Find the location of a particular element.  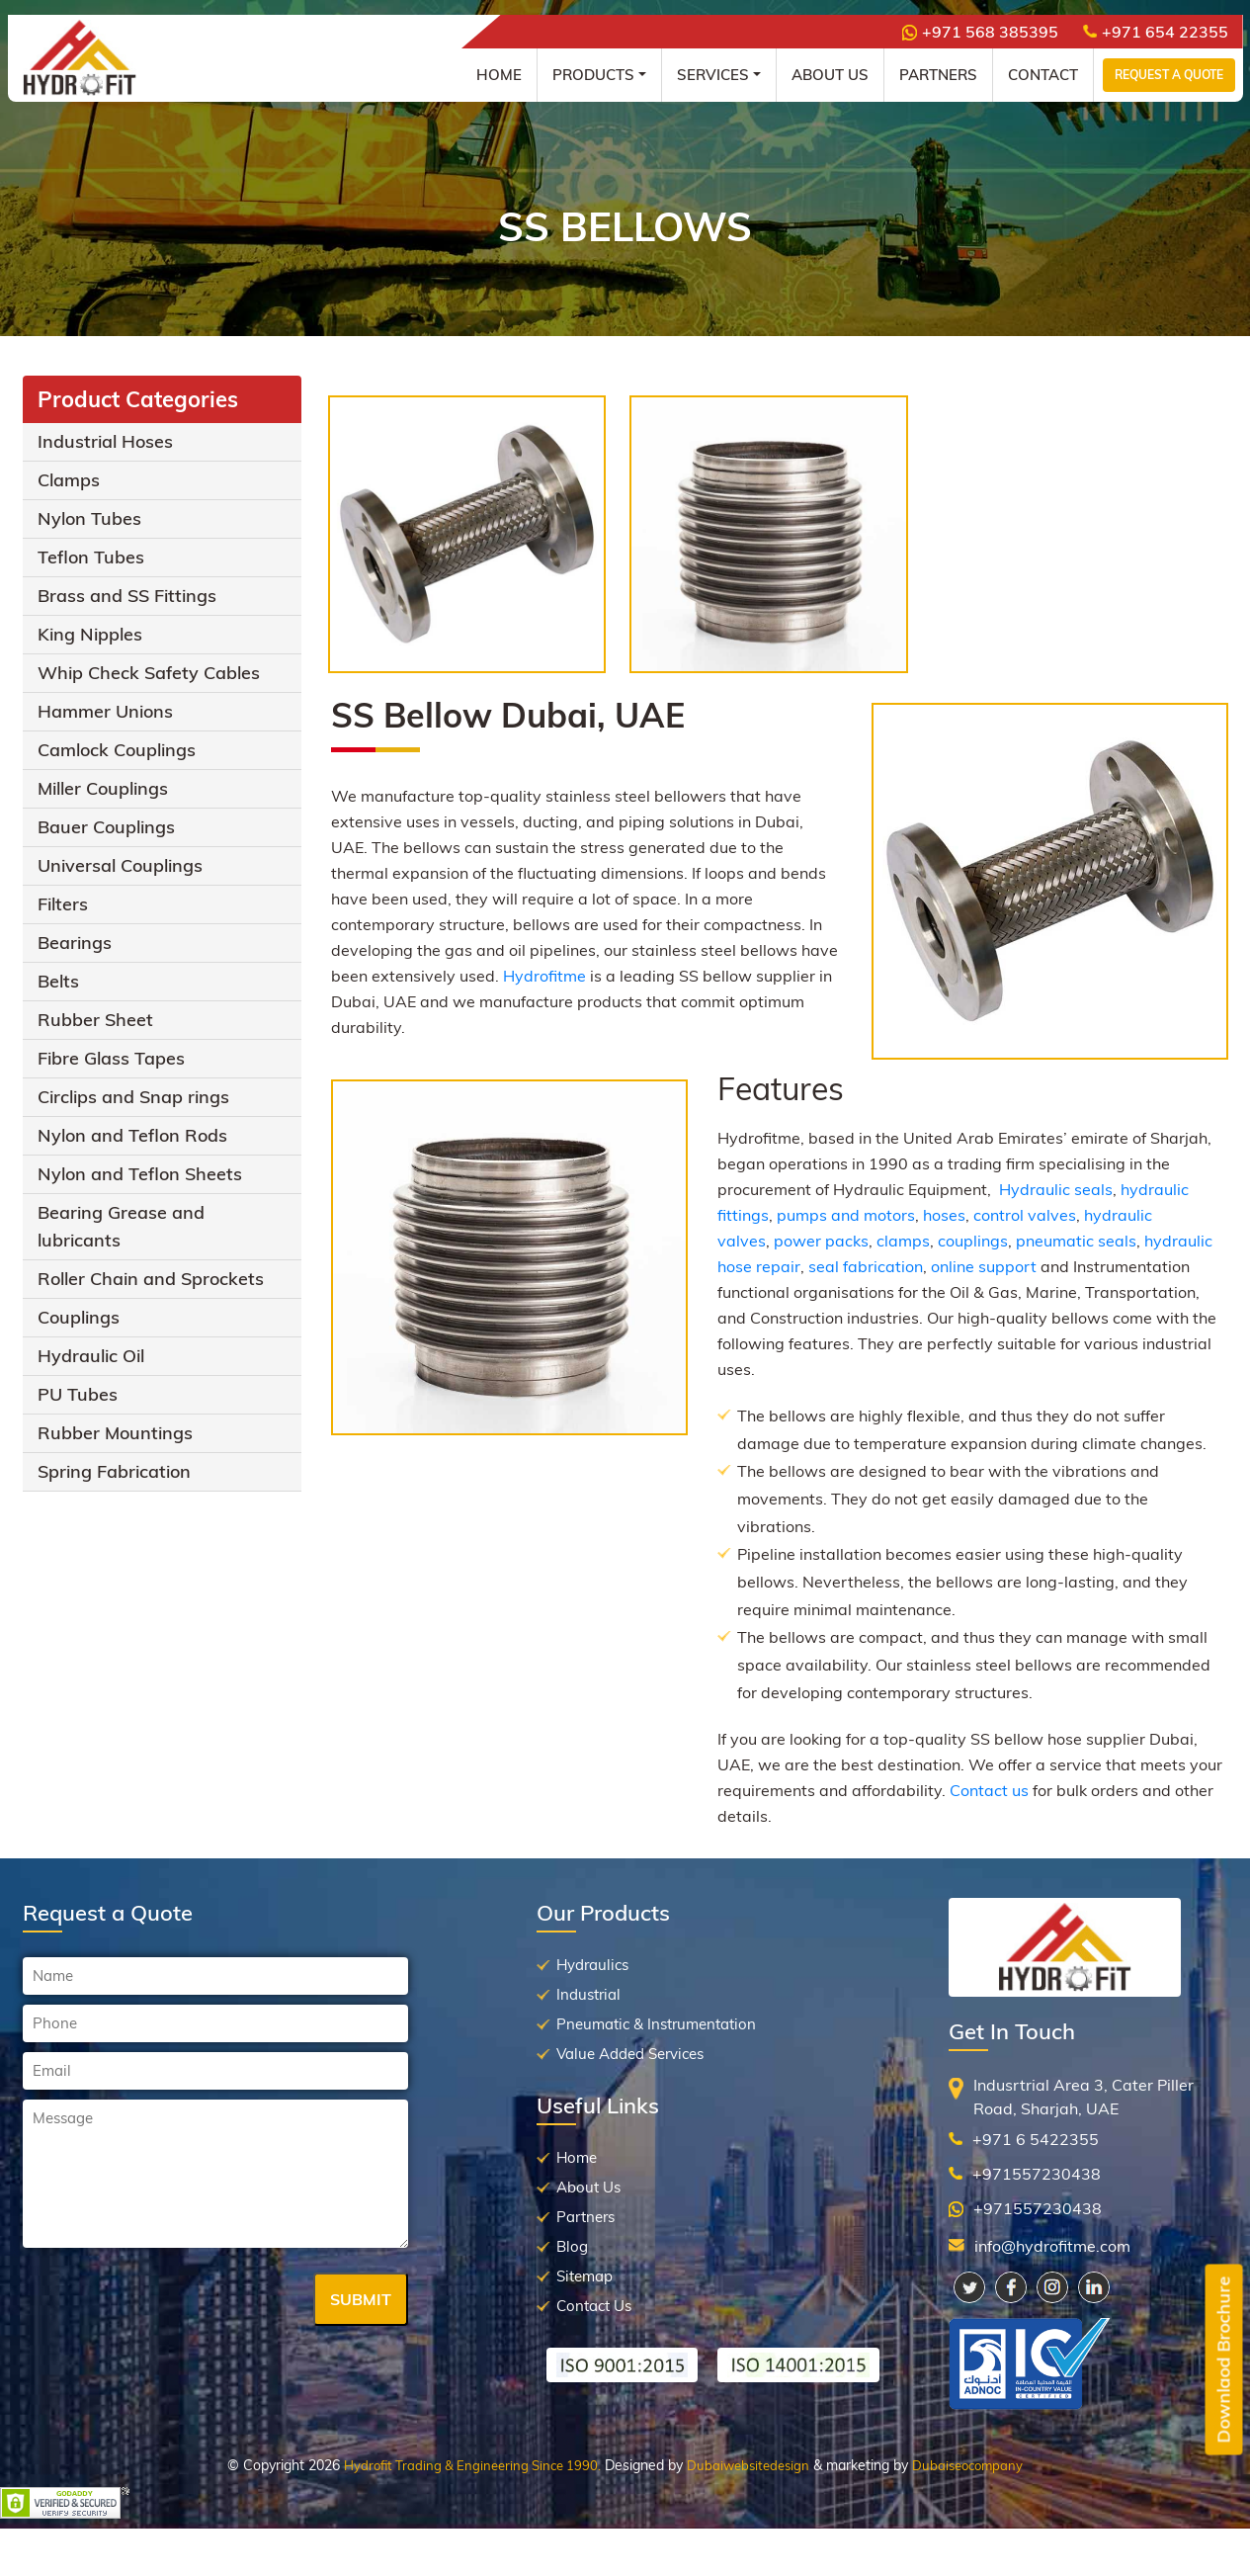

Bearing Grease and lubricants is located at coordinates (121, 1226).